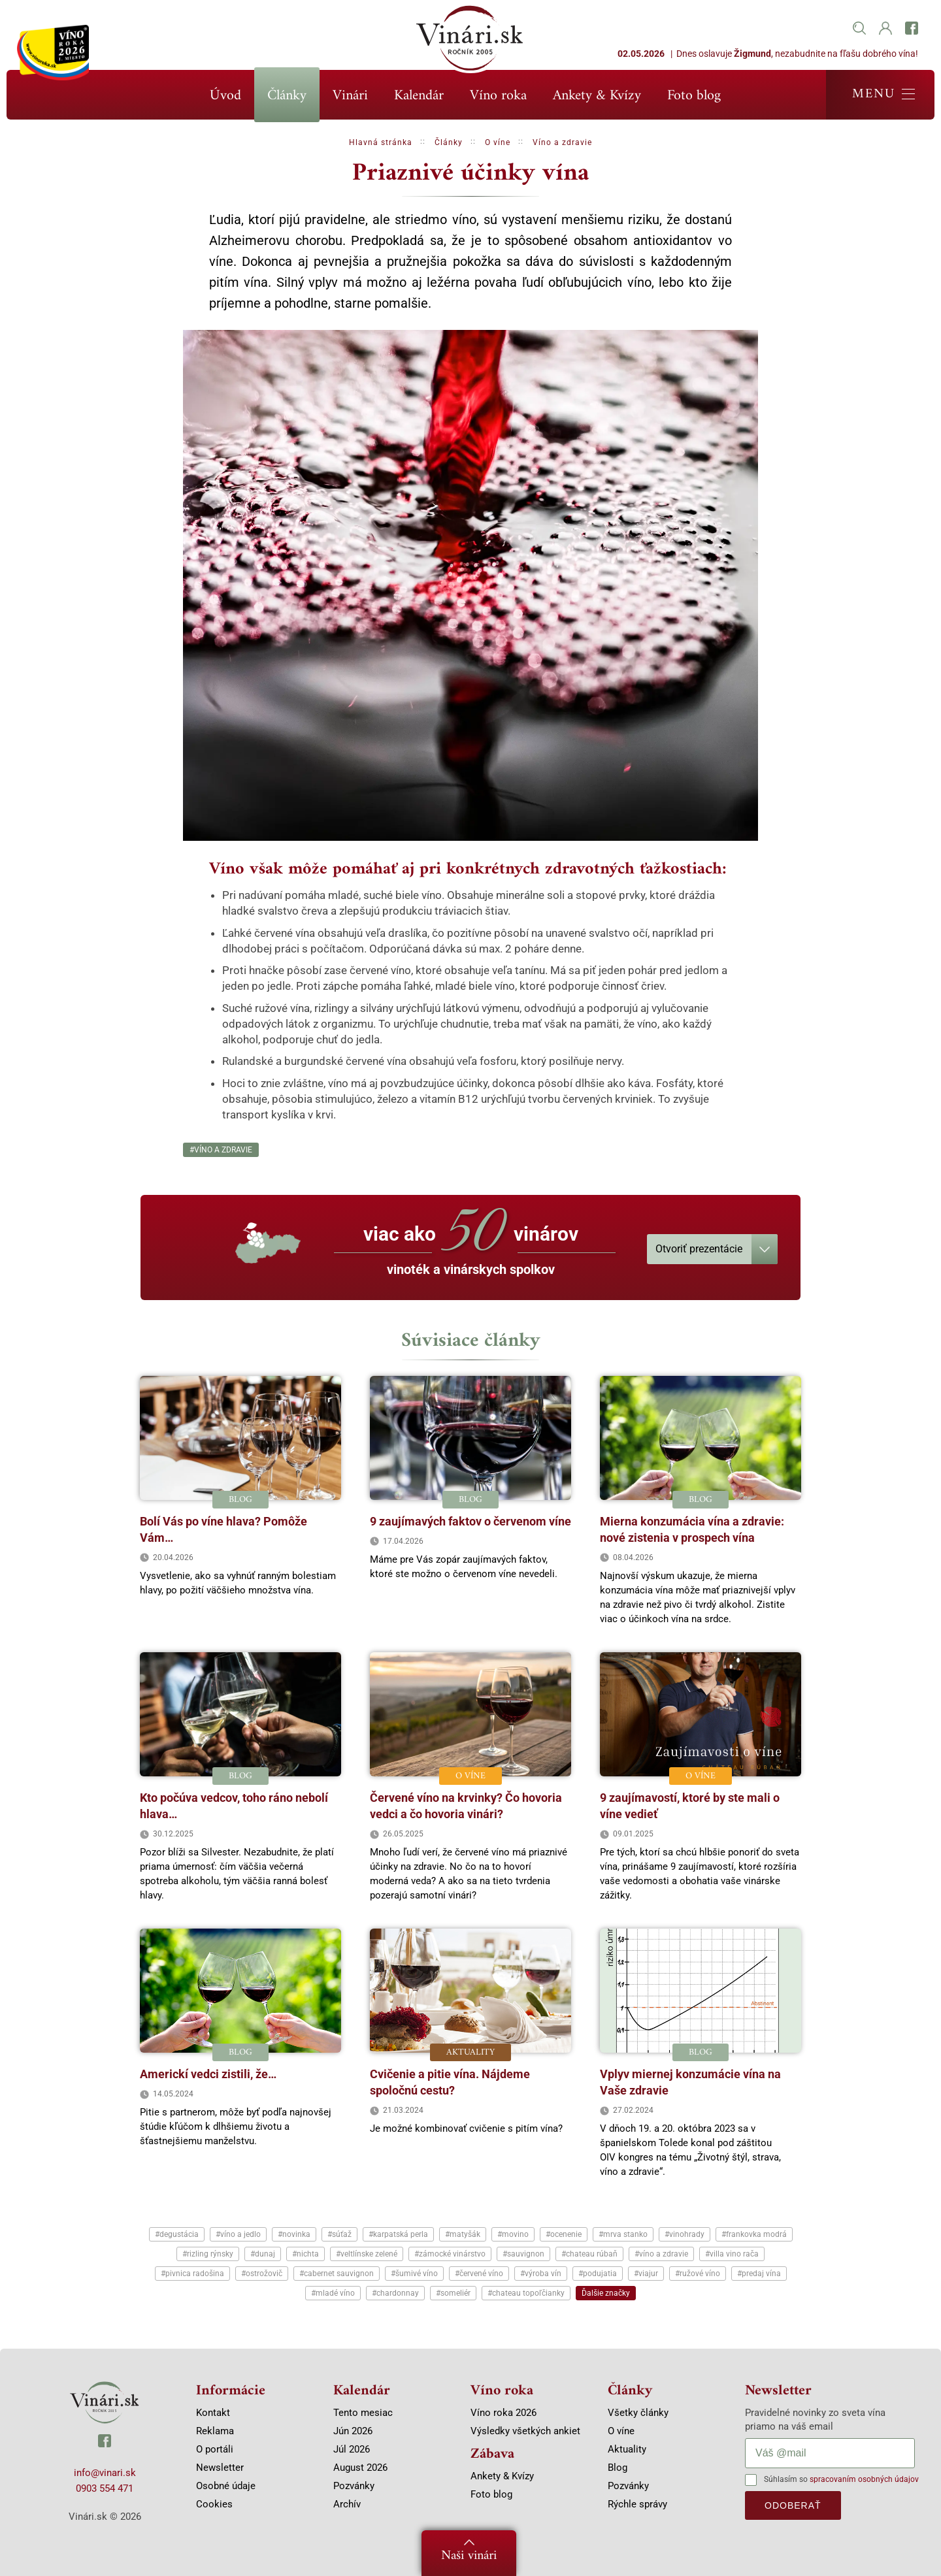 The image size is (941, 2576). What do you see at coordinates (350, 95) in the screenshot?
I see `Vinári` at bounding box center [350, 95].